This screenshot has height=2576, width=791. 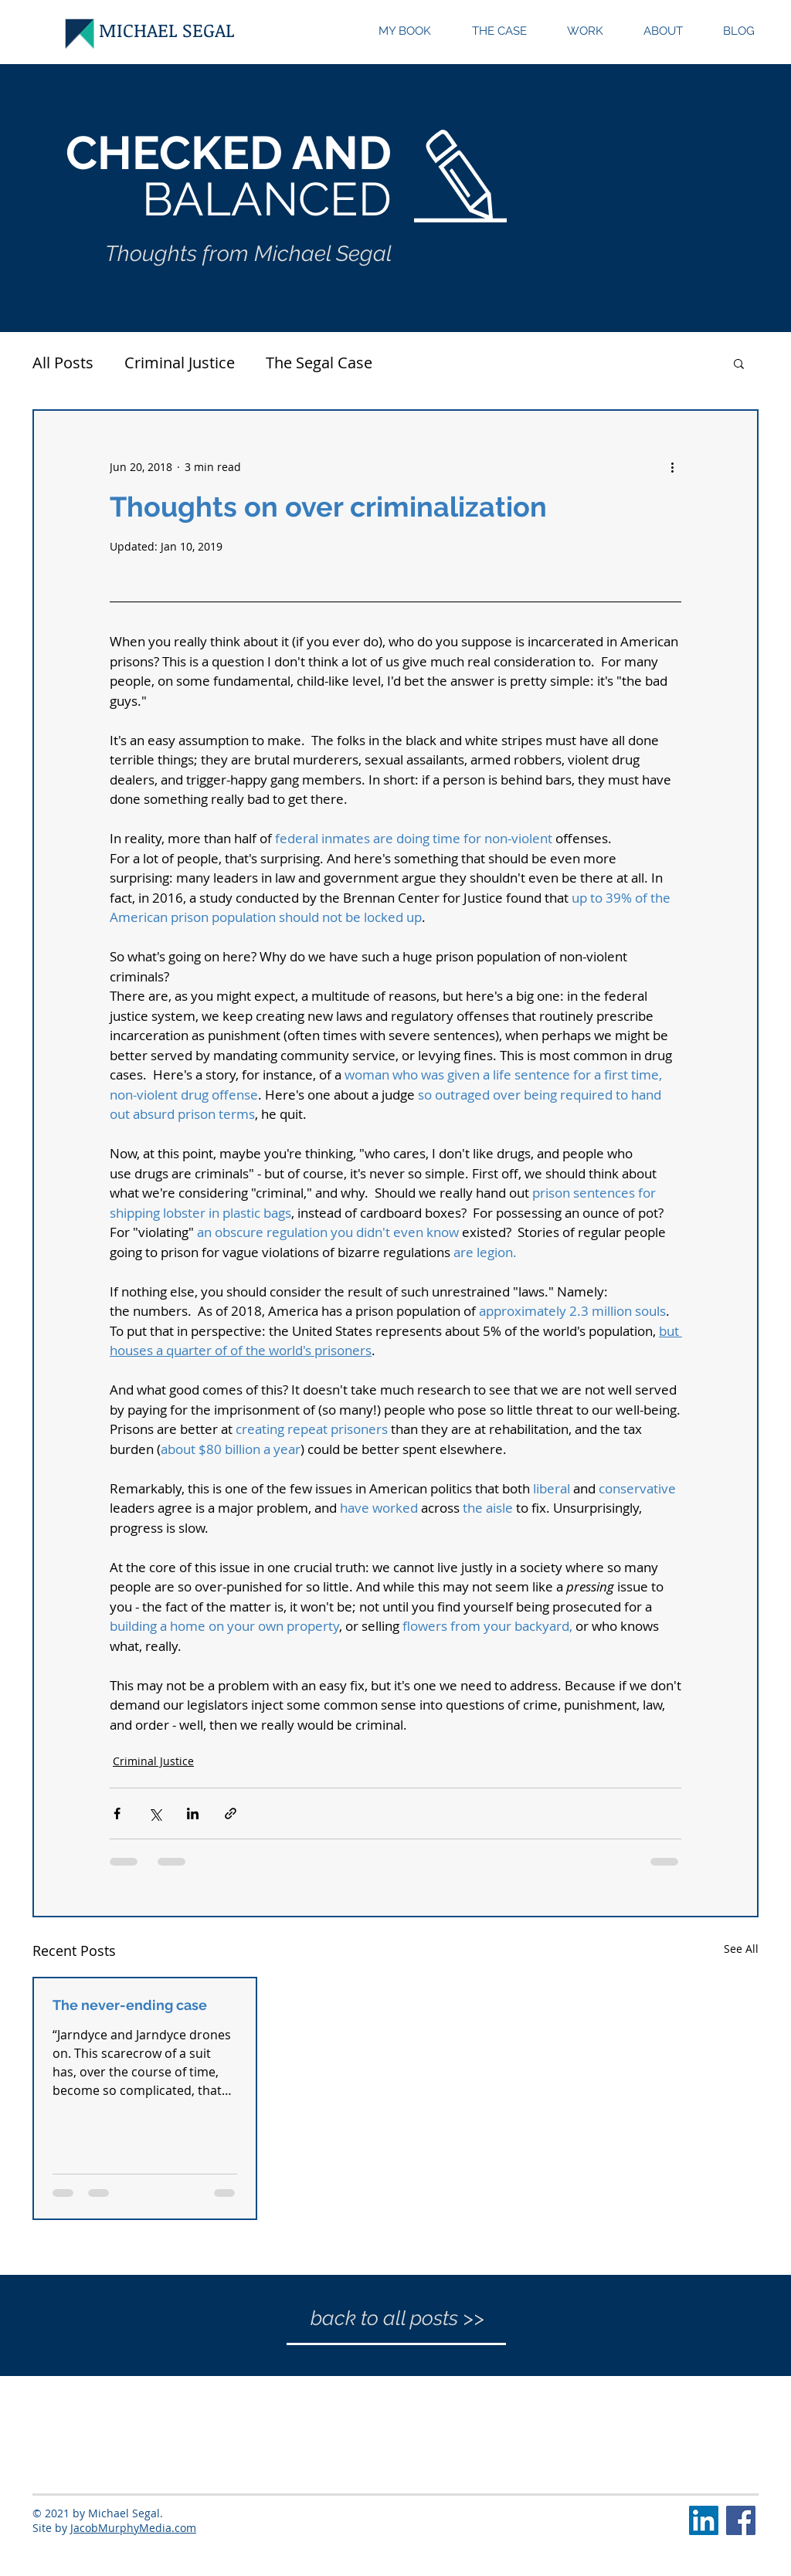 I want to click on The Segal Case, so click(x=319, y=362).